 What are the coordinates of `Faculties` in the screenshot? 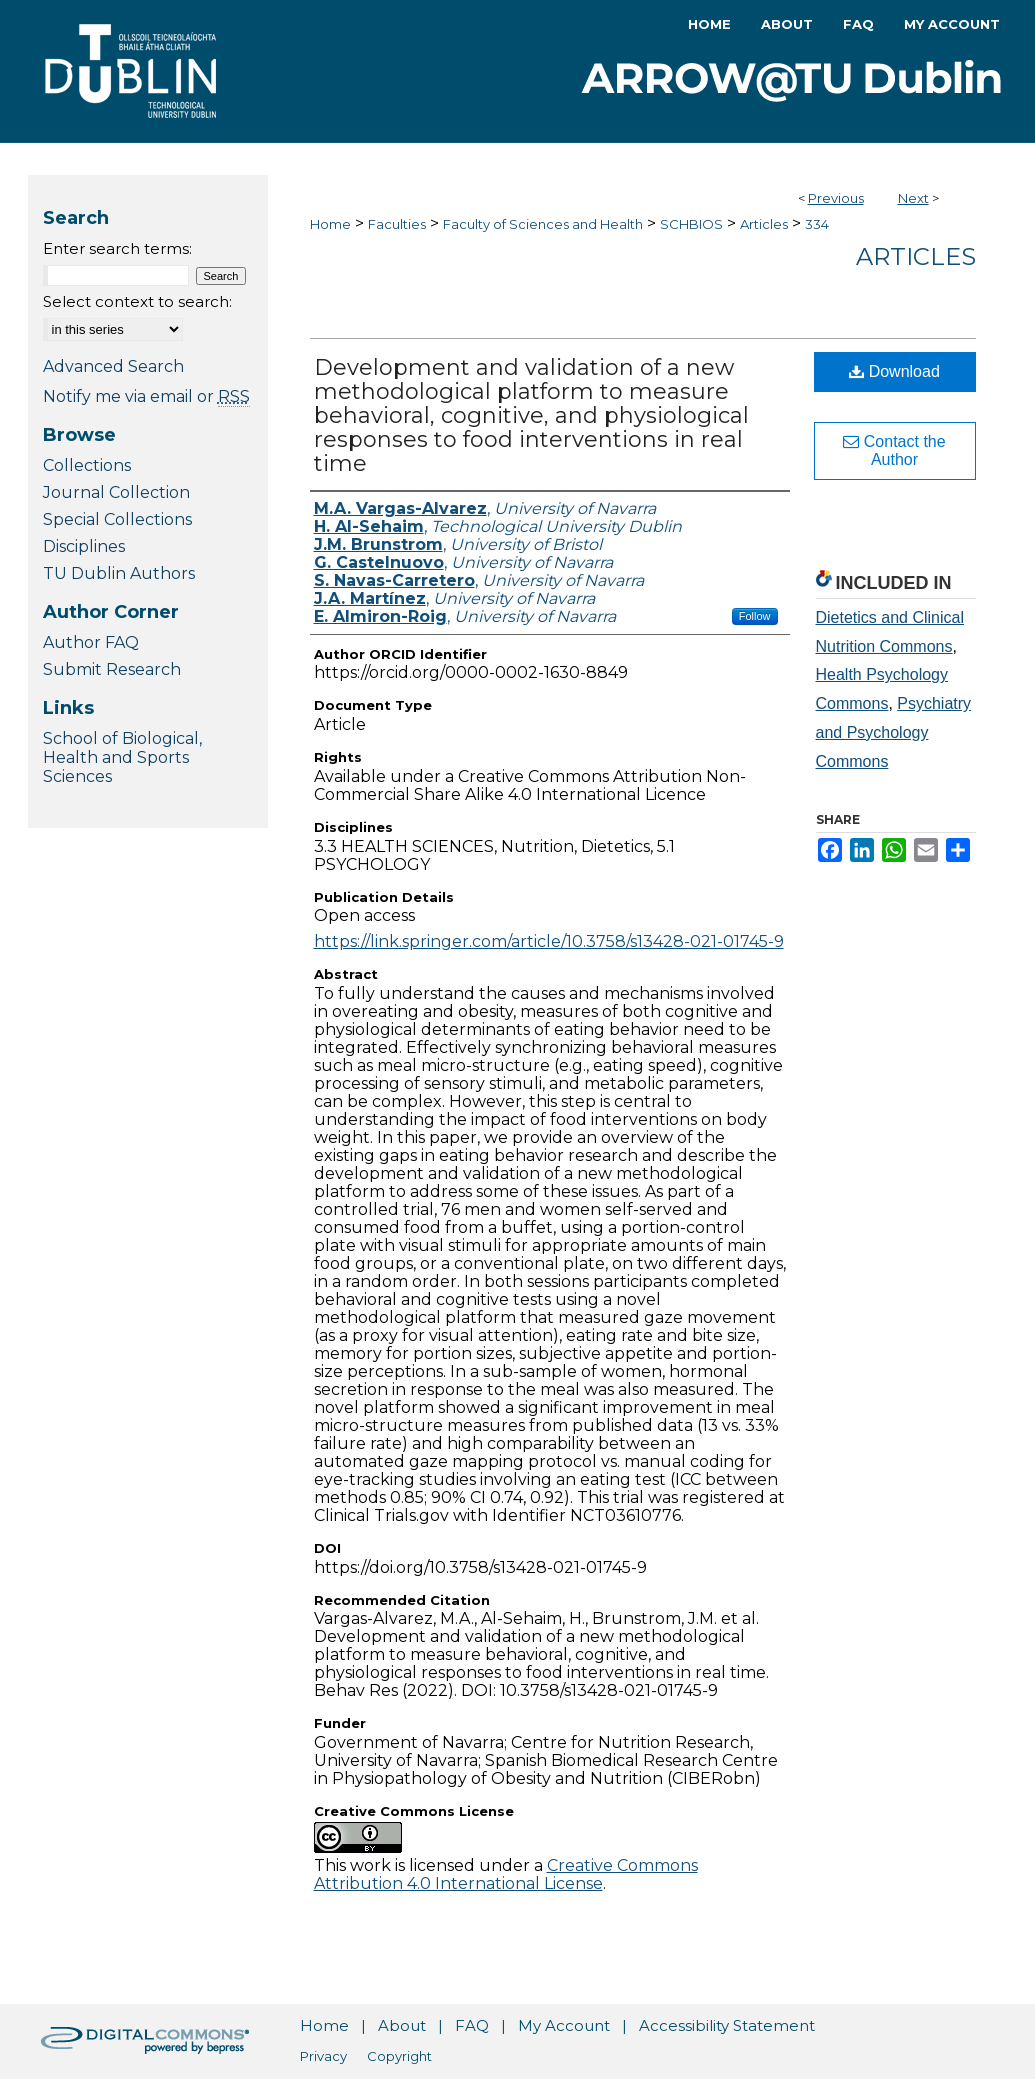 It's located at (397, 224).